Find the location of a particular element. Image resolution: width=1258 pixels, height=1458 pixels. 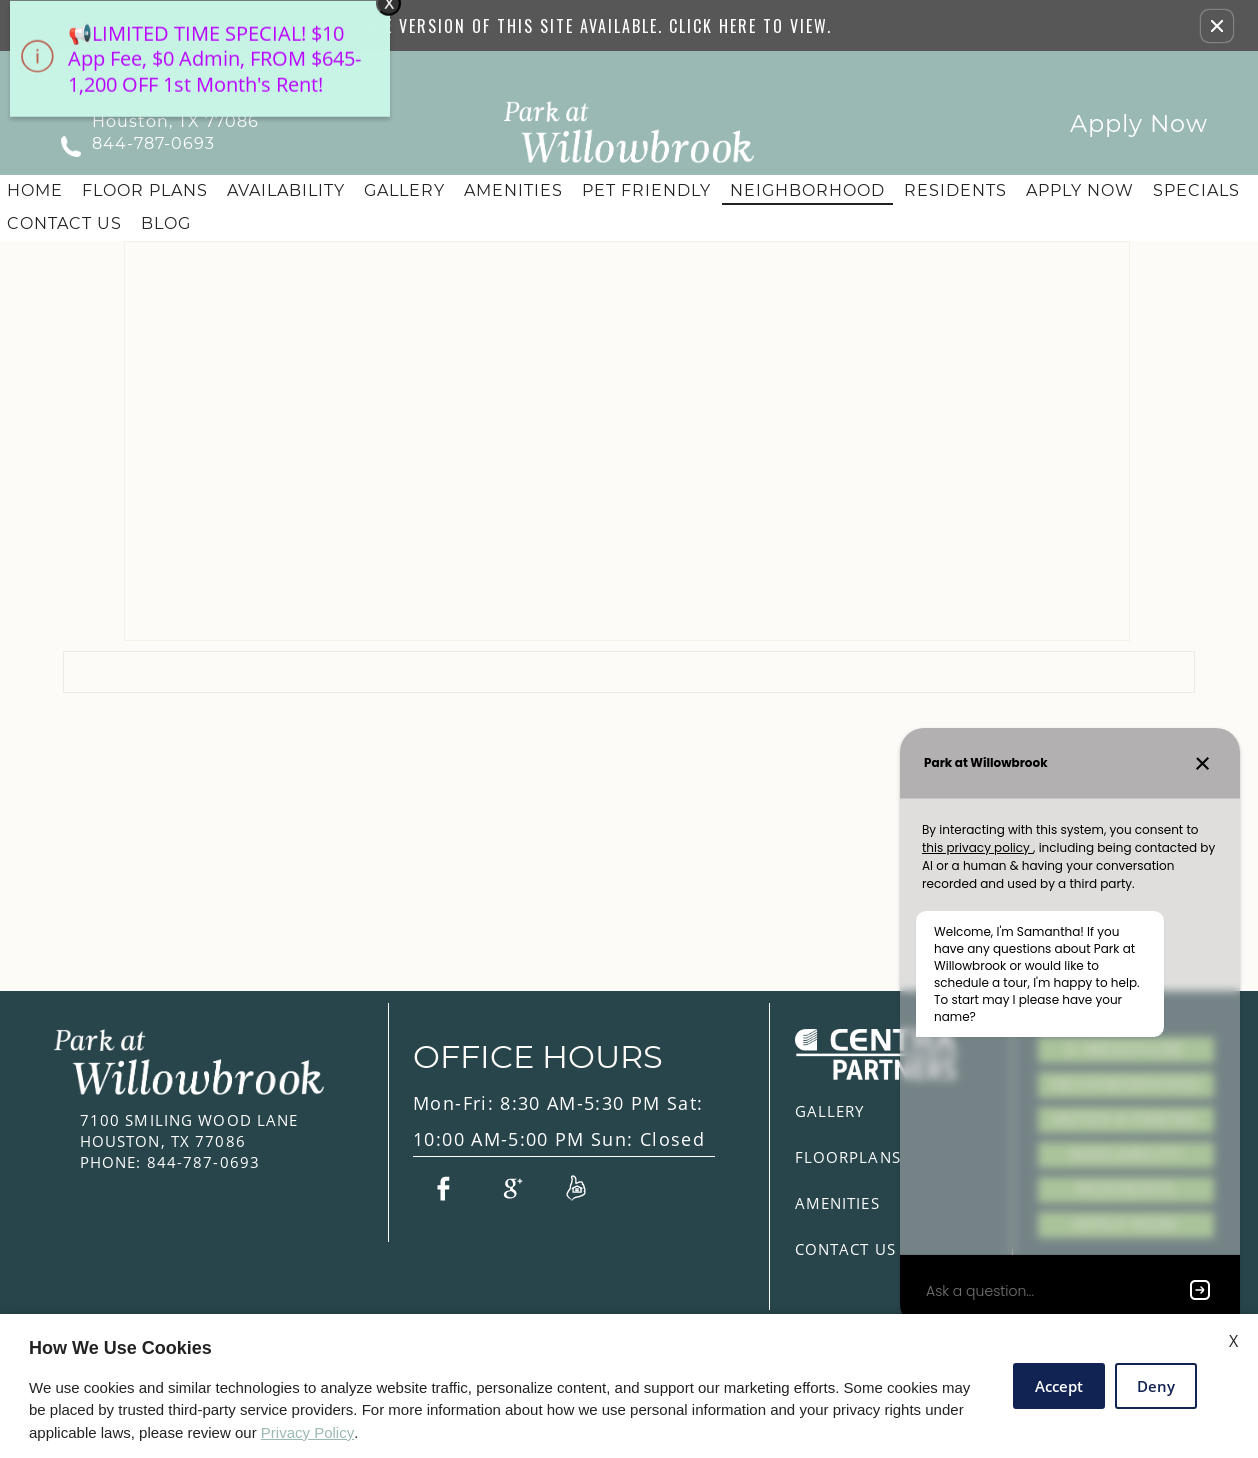

[animated headline window entered] is located at coordinates (195, 75).